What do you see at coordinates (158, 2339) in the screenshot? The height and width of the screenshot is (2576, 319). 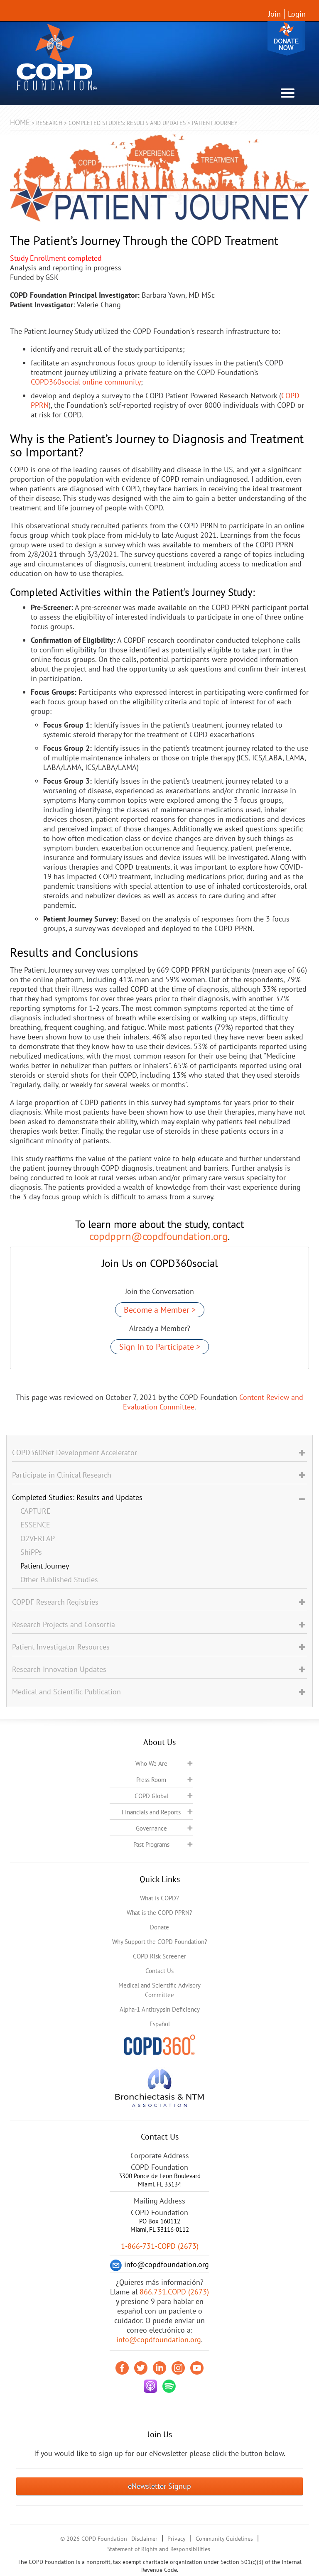 I see `info@copdfoundation.org` at bounding box center [158, 2339].